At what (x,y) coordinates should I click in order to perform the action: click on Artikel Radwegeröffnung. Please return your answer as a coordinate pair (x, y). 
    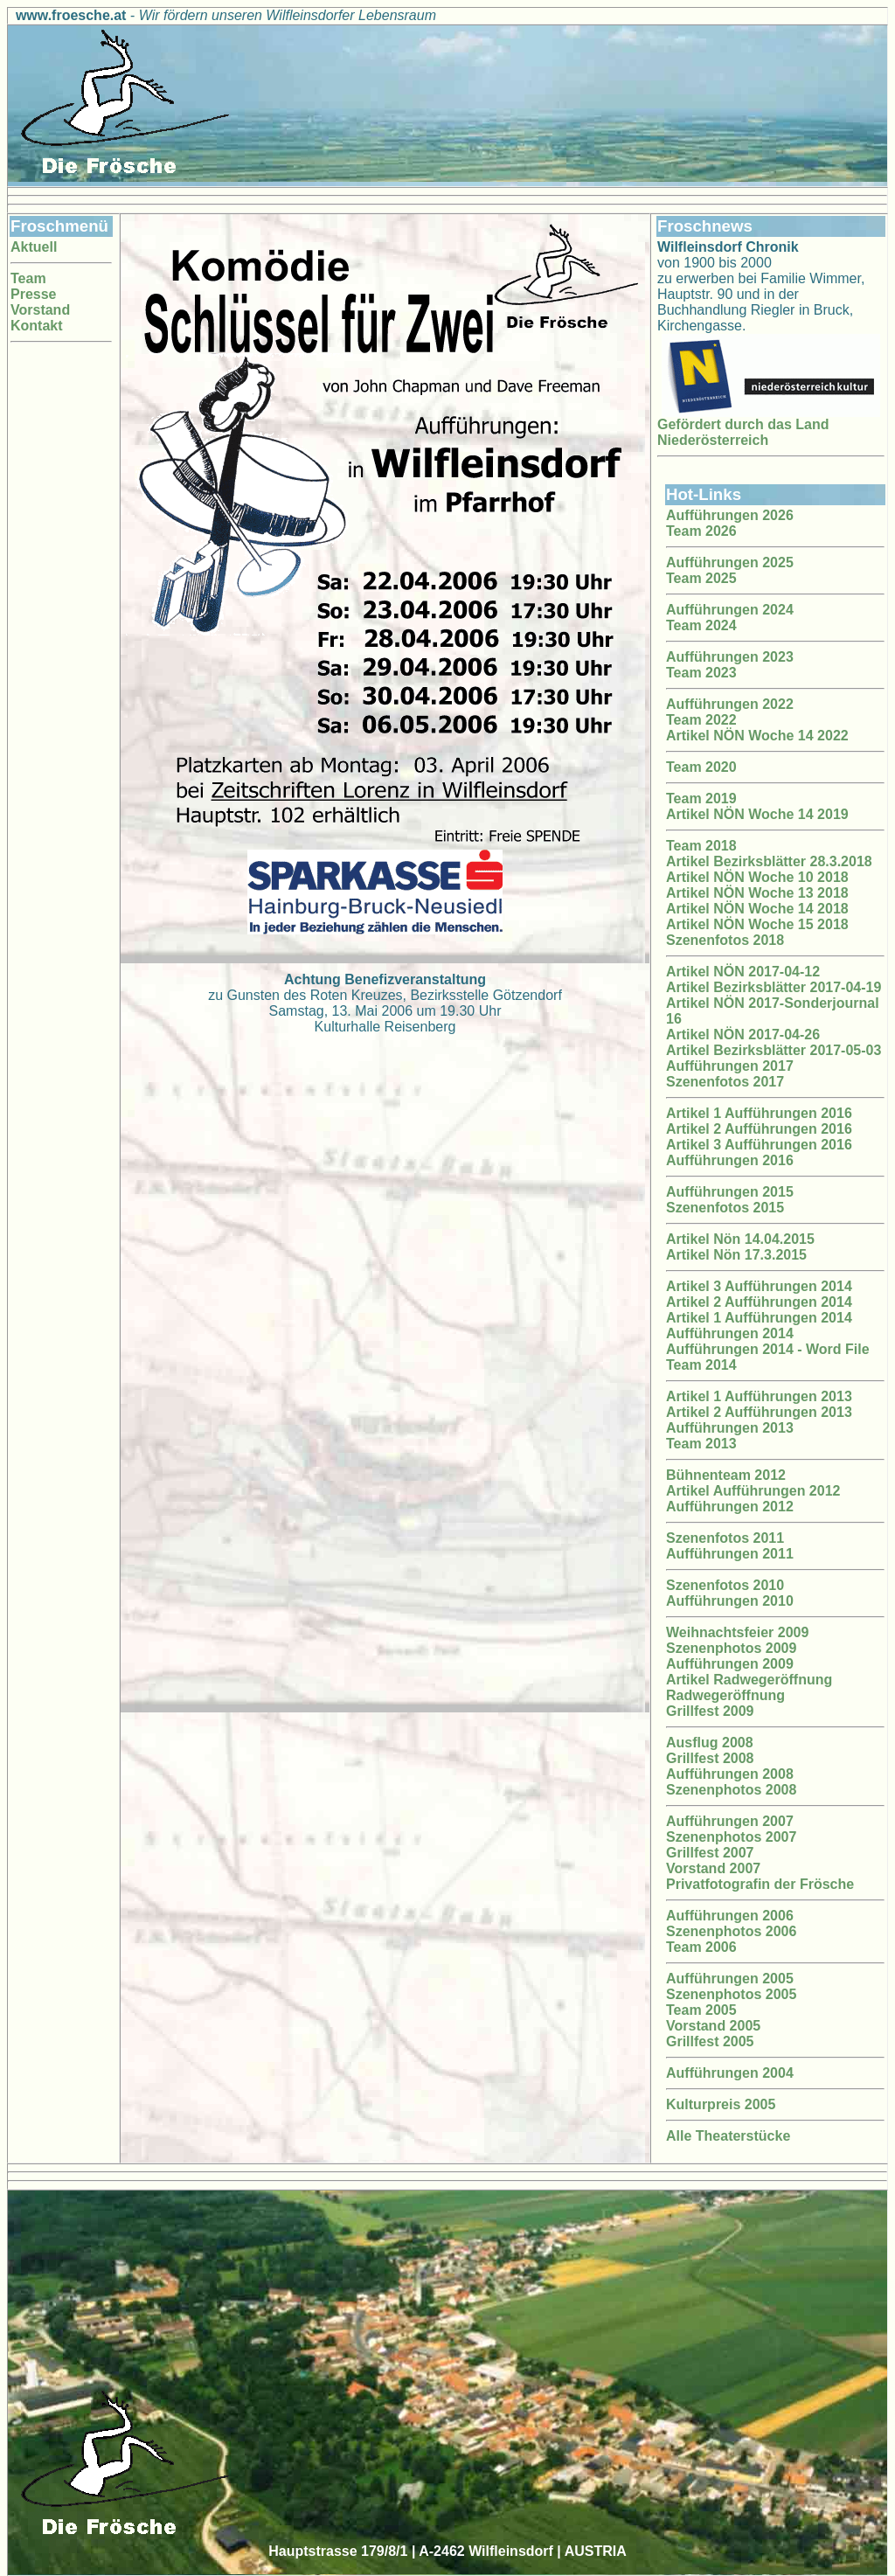
    Looking at the image, I should click on (749, 1679).